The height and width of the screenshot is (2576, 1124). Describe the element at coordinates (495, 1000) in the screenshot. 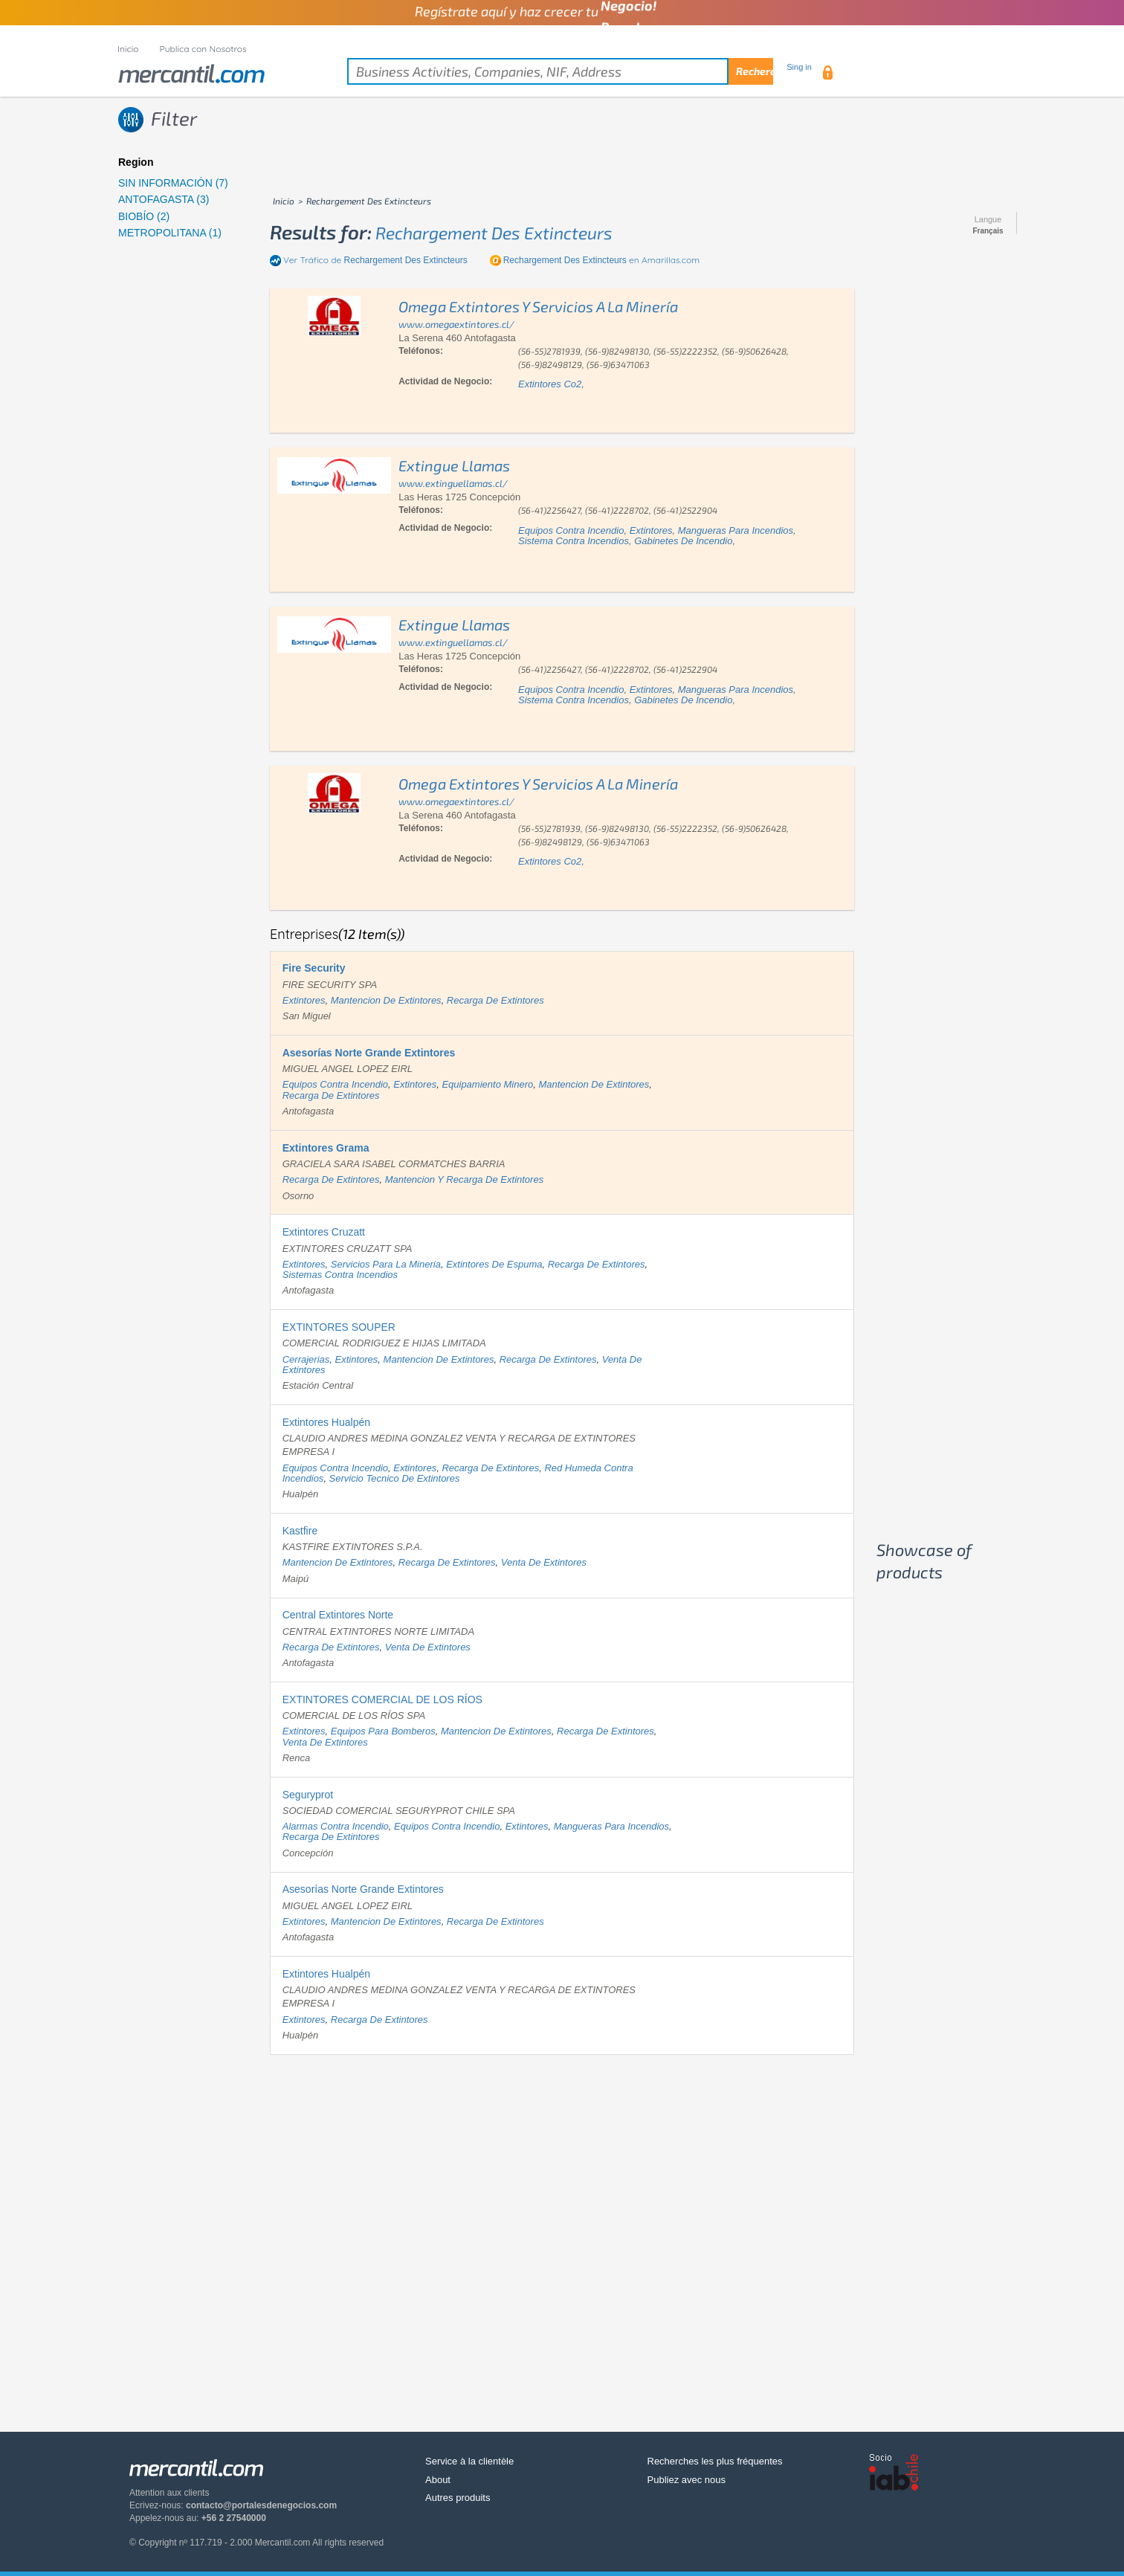

I see `recarga de extintores` at that location.